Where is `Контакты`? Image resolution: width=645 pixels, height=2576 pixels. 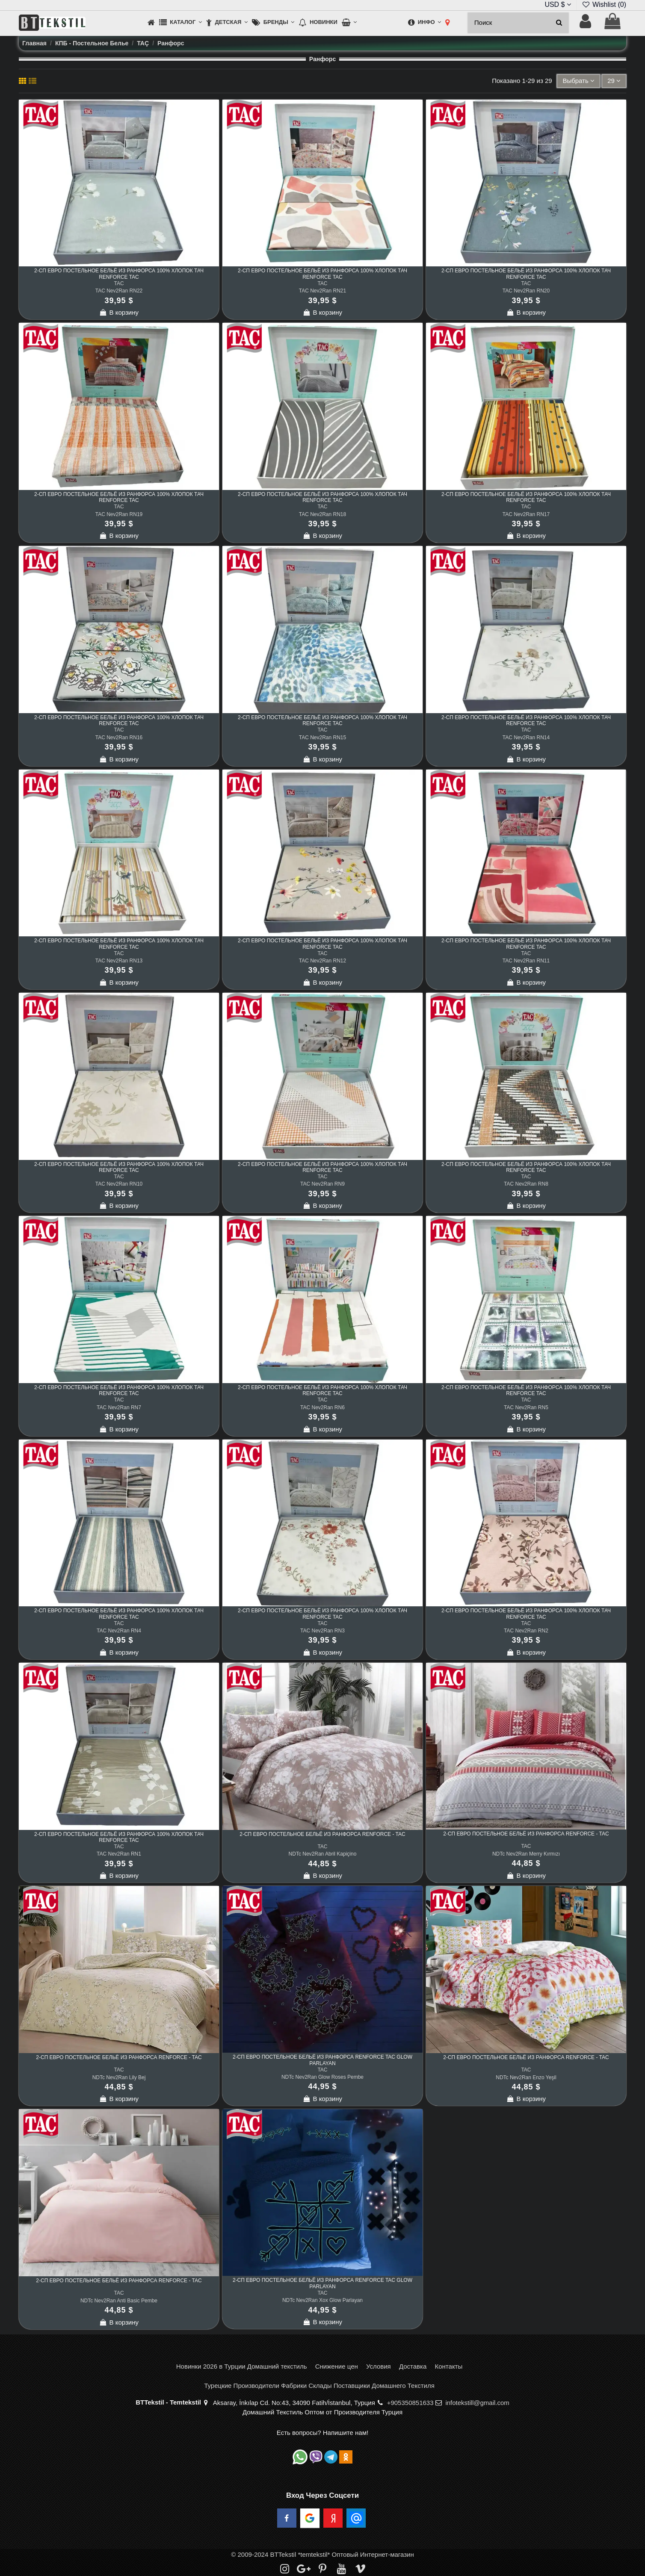
Контакты is located at coordinates (448, 2366).